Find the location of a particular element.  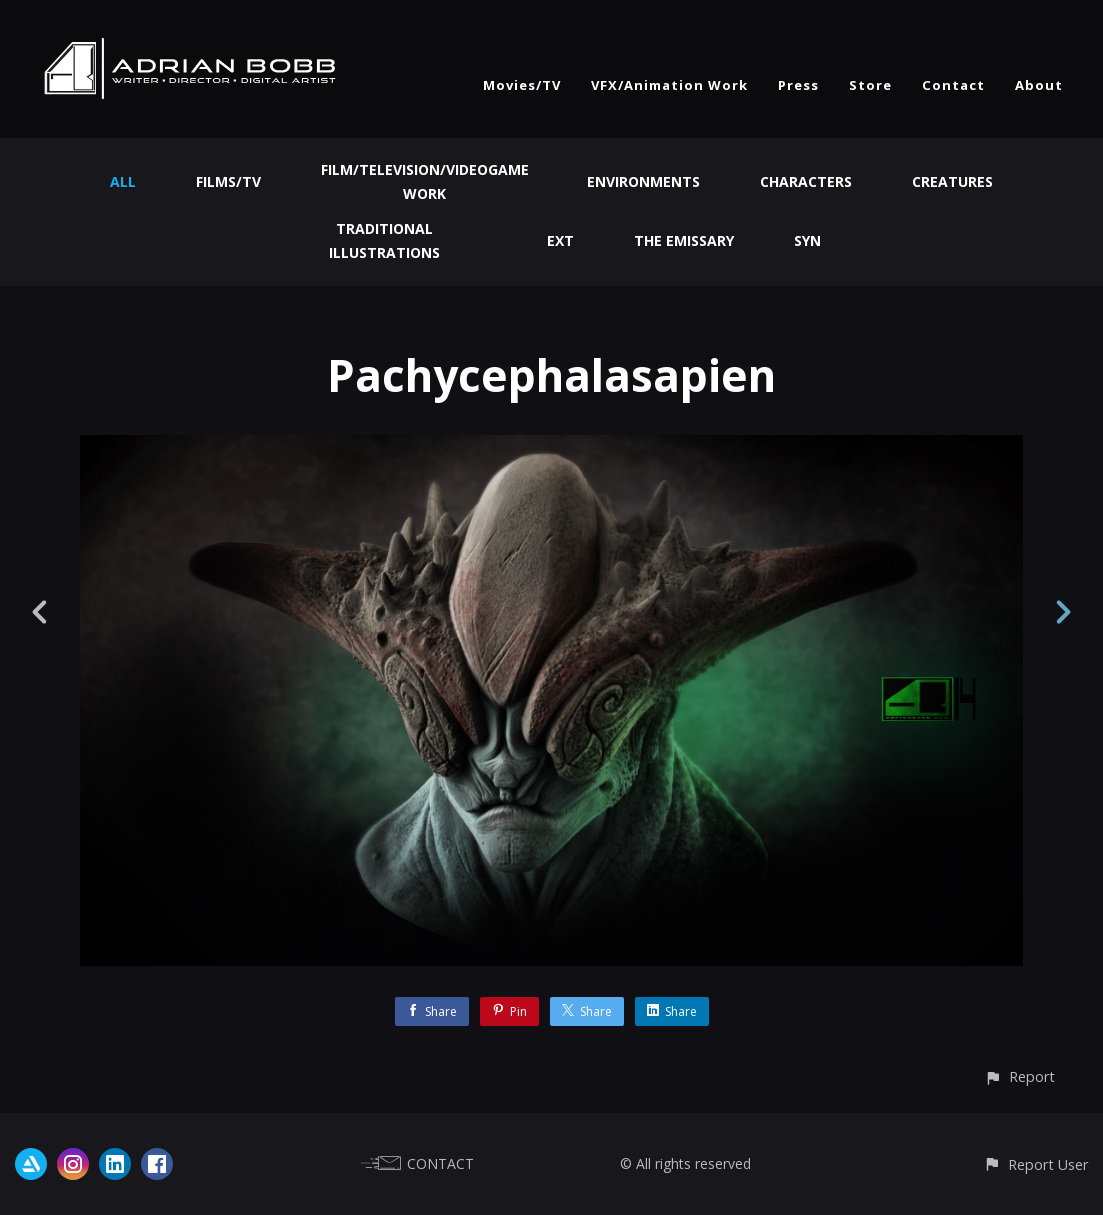

Press is located at coordinates (798, 85).